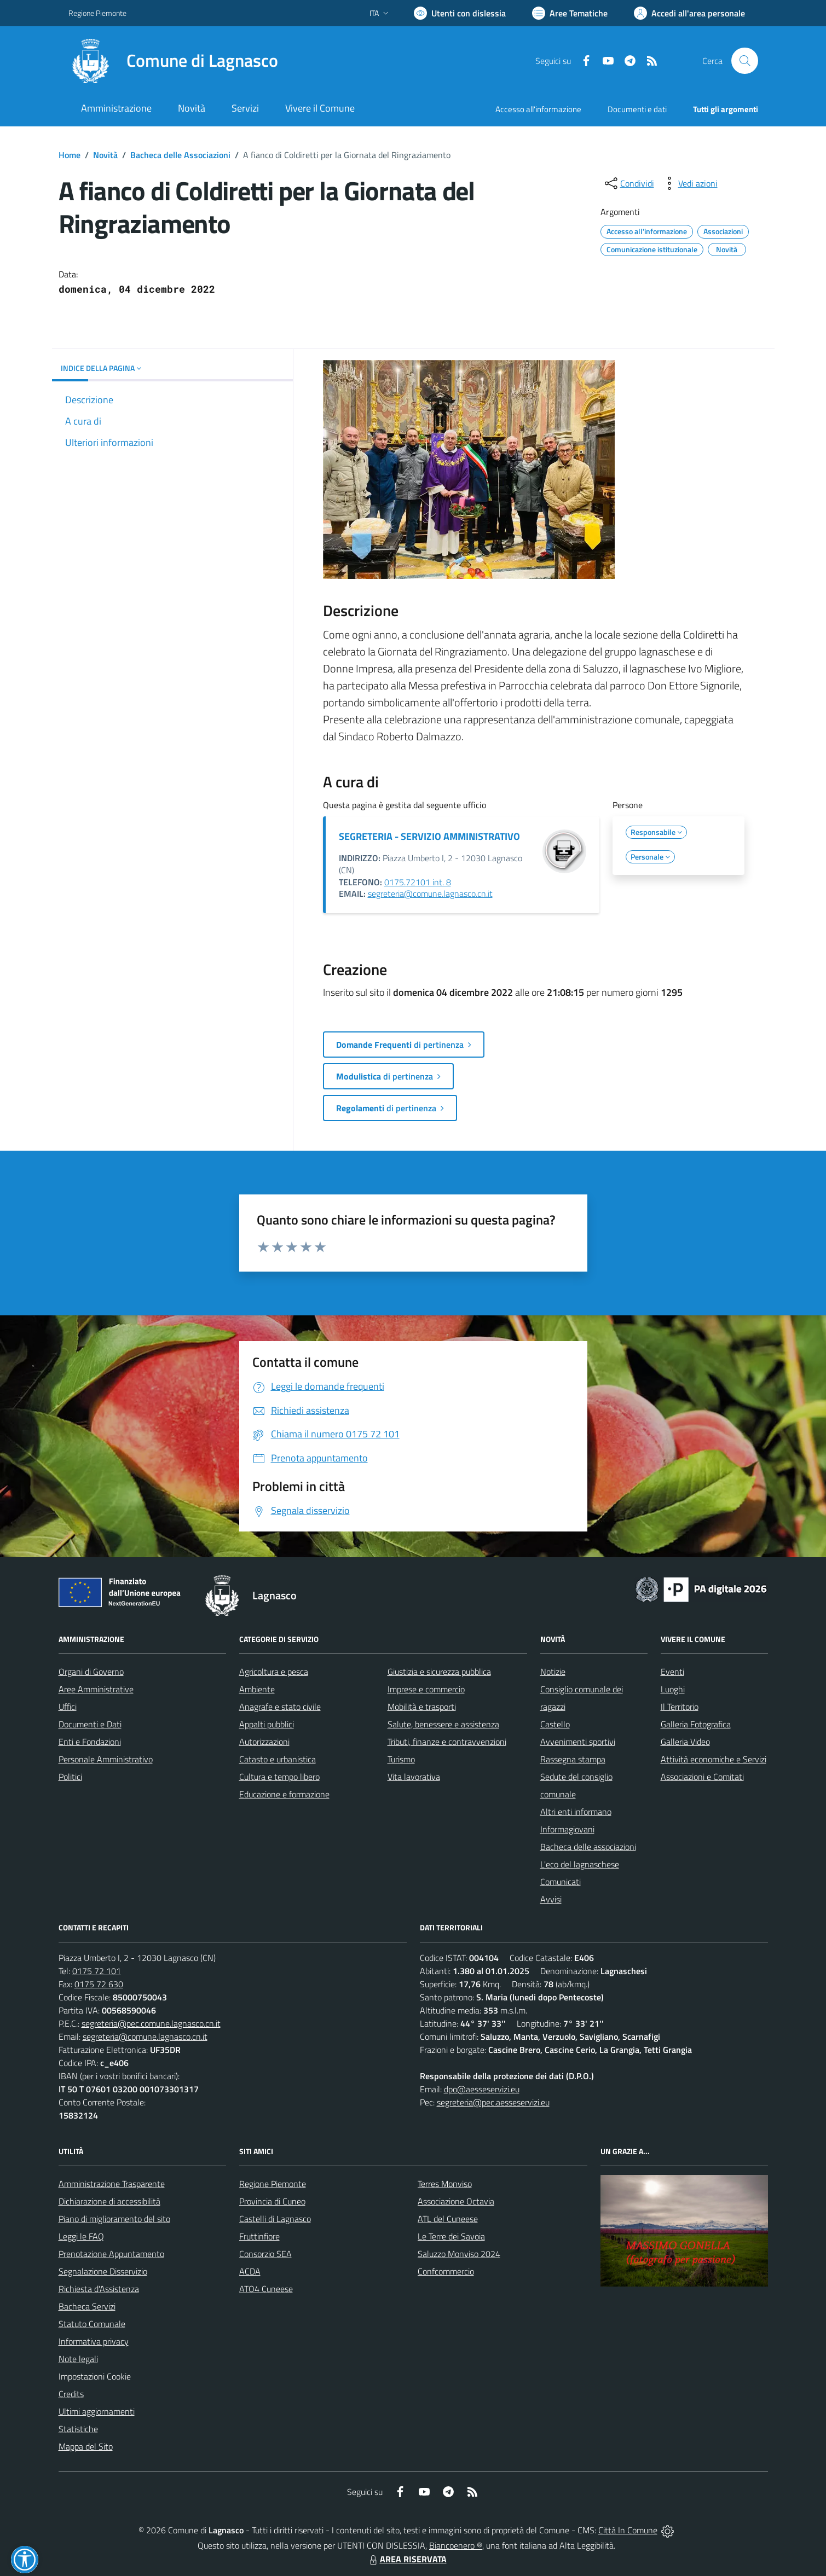 The height and width of the screenshot is (2576, 826). I want to click on Provincia di Cuneo, so click(272, 2201).